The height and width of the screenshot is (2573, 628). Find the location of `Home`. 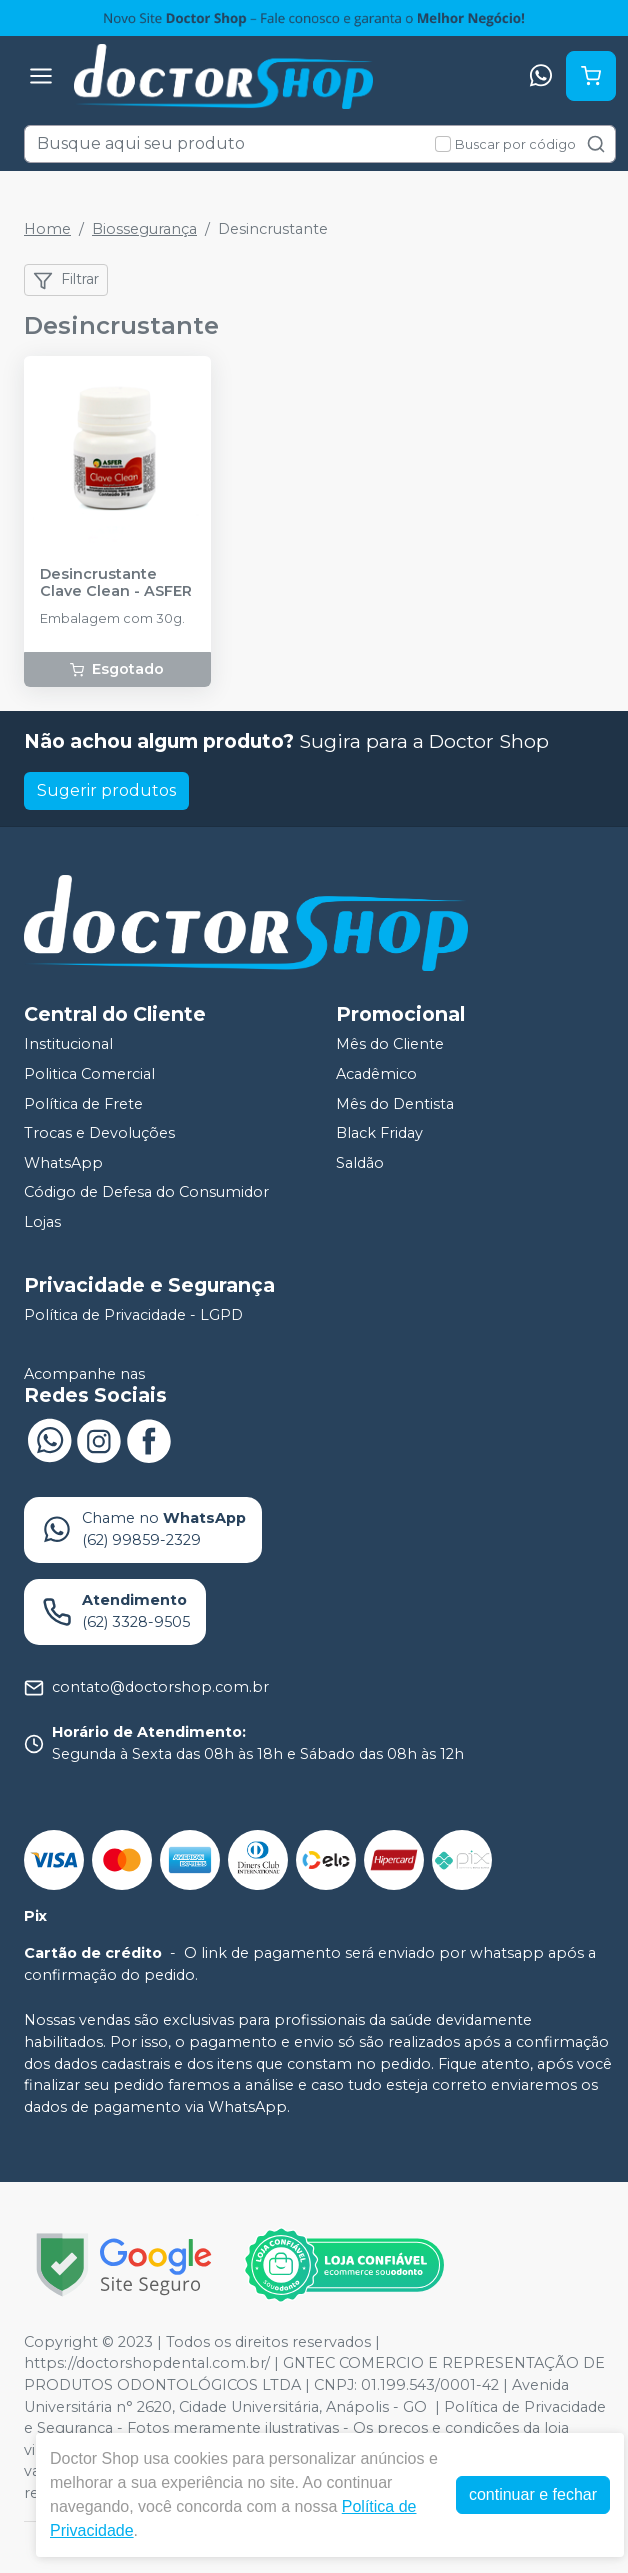

Home is located at coordinates (47, 229).